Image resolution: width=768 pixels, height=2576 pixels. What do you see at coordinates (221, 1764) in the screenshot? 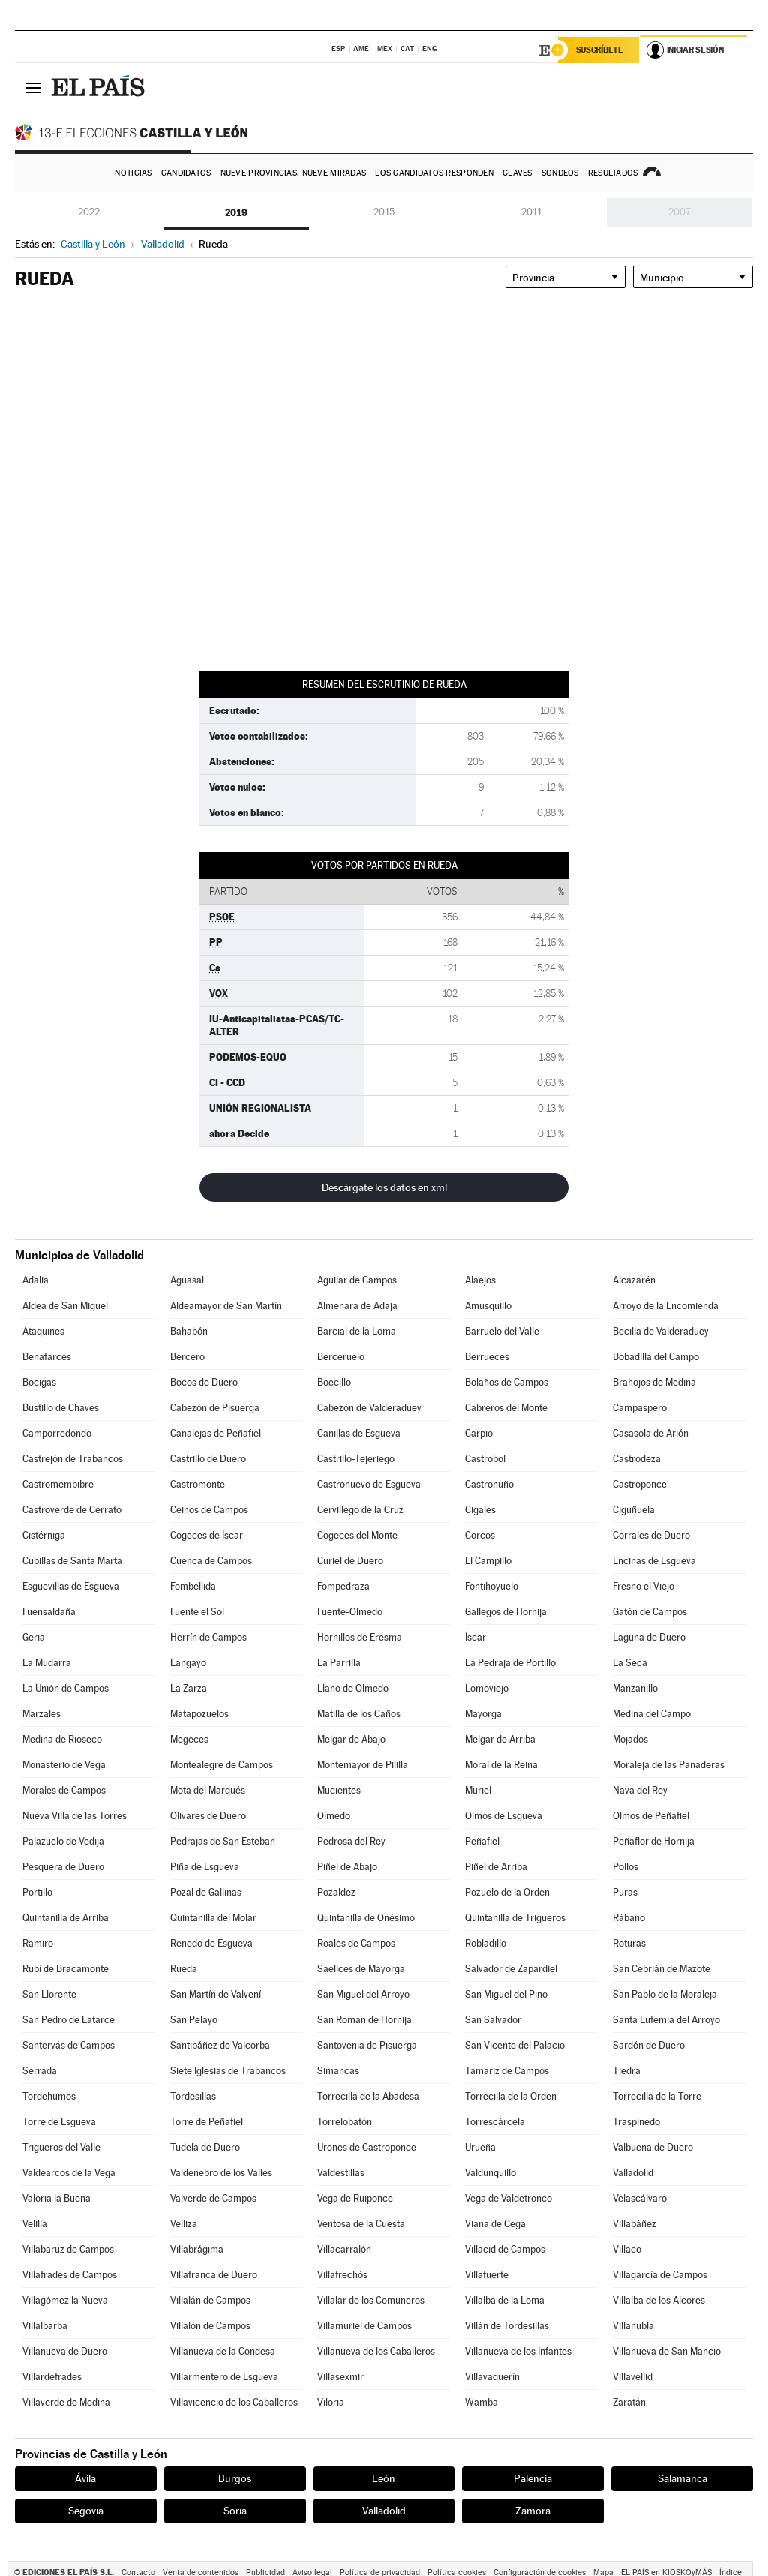
I see `Montealegre de Campos` at bounding box center [221, 1764].